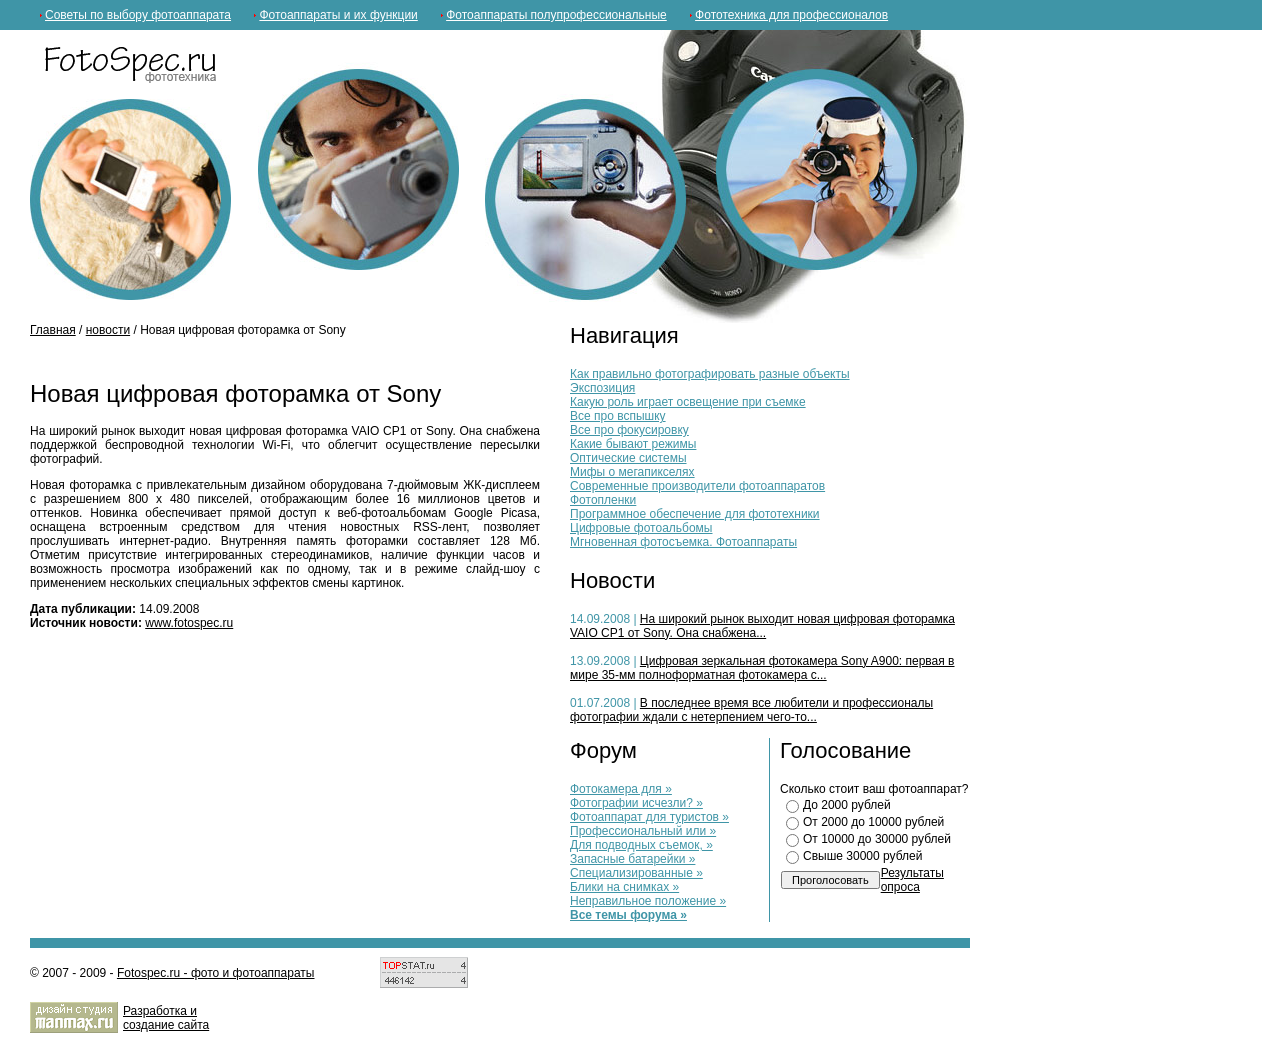 This screenshot has width=1262, height=1050. What do you see at coordinates (556, 15) in the screenshot?
I see `Фотоаппараты полупрофессиональные` at bounding box center [556, 15].